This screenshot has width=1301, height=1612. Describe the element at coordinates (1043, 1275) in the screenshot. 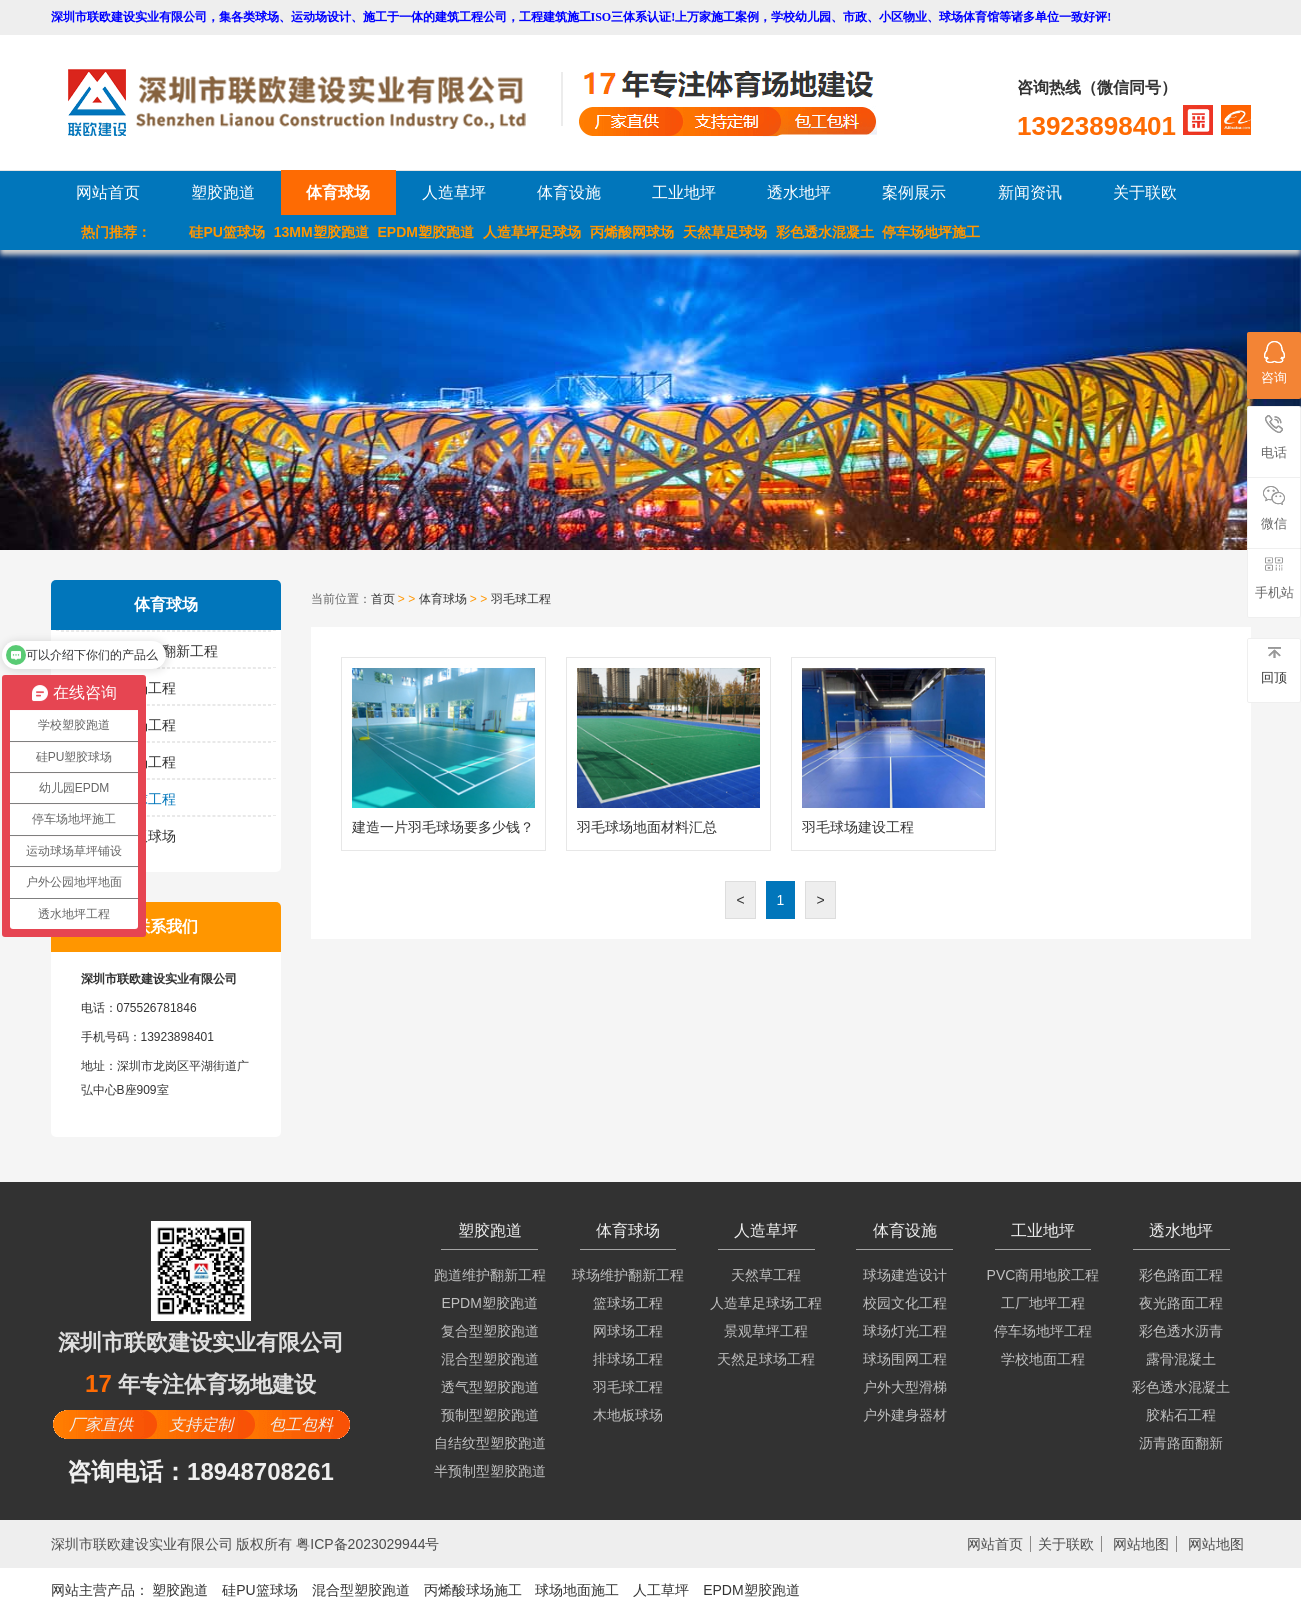

I see `PVC商用地胶工程` at that location.